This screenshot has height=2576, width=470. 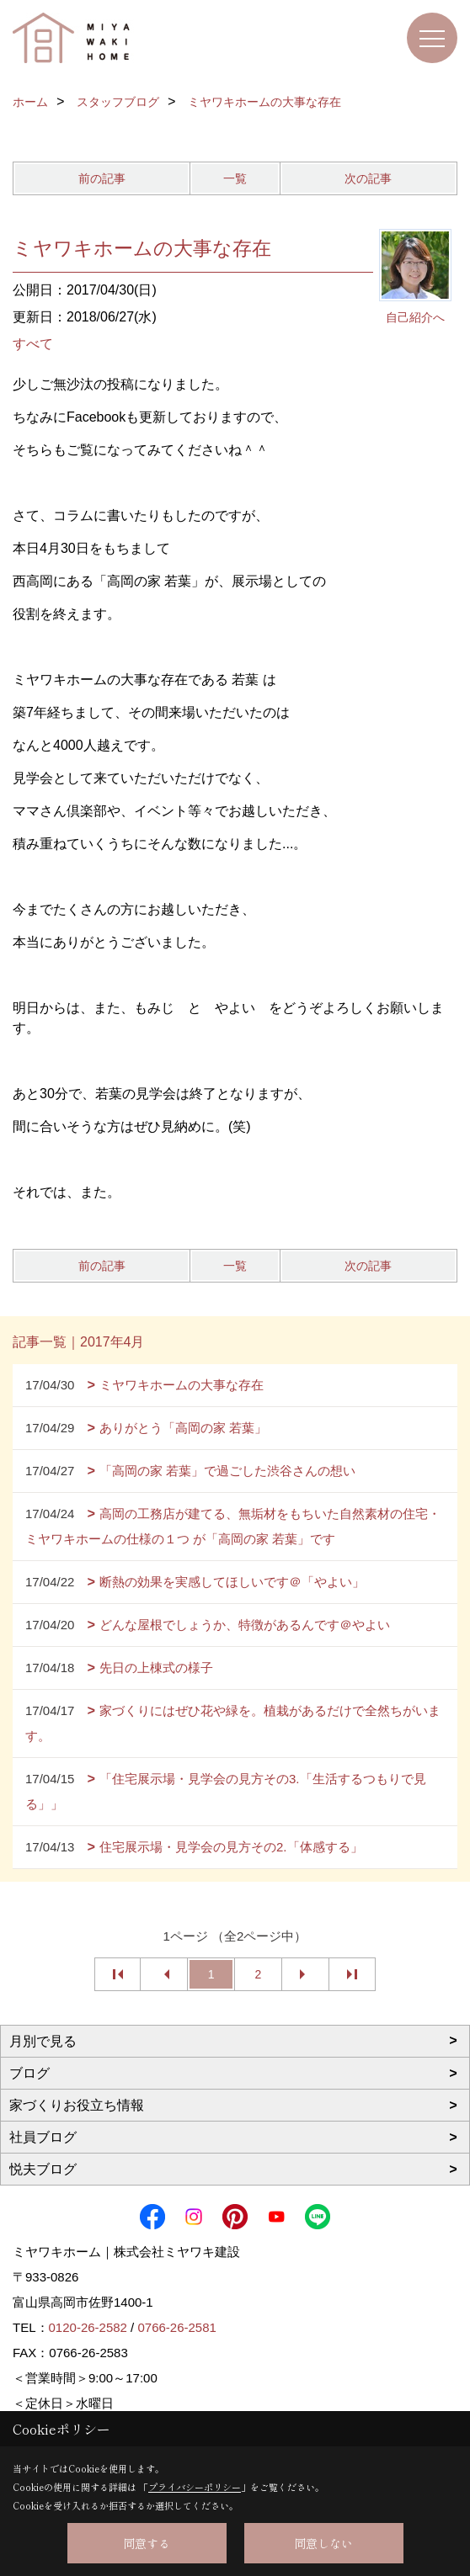 I want to click on 0766-26-2581, so click(x=176, y=2327).